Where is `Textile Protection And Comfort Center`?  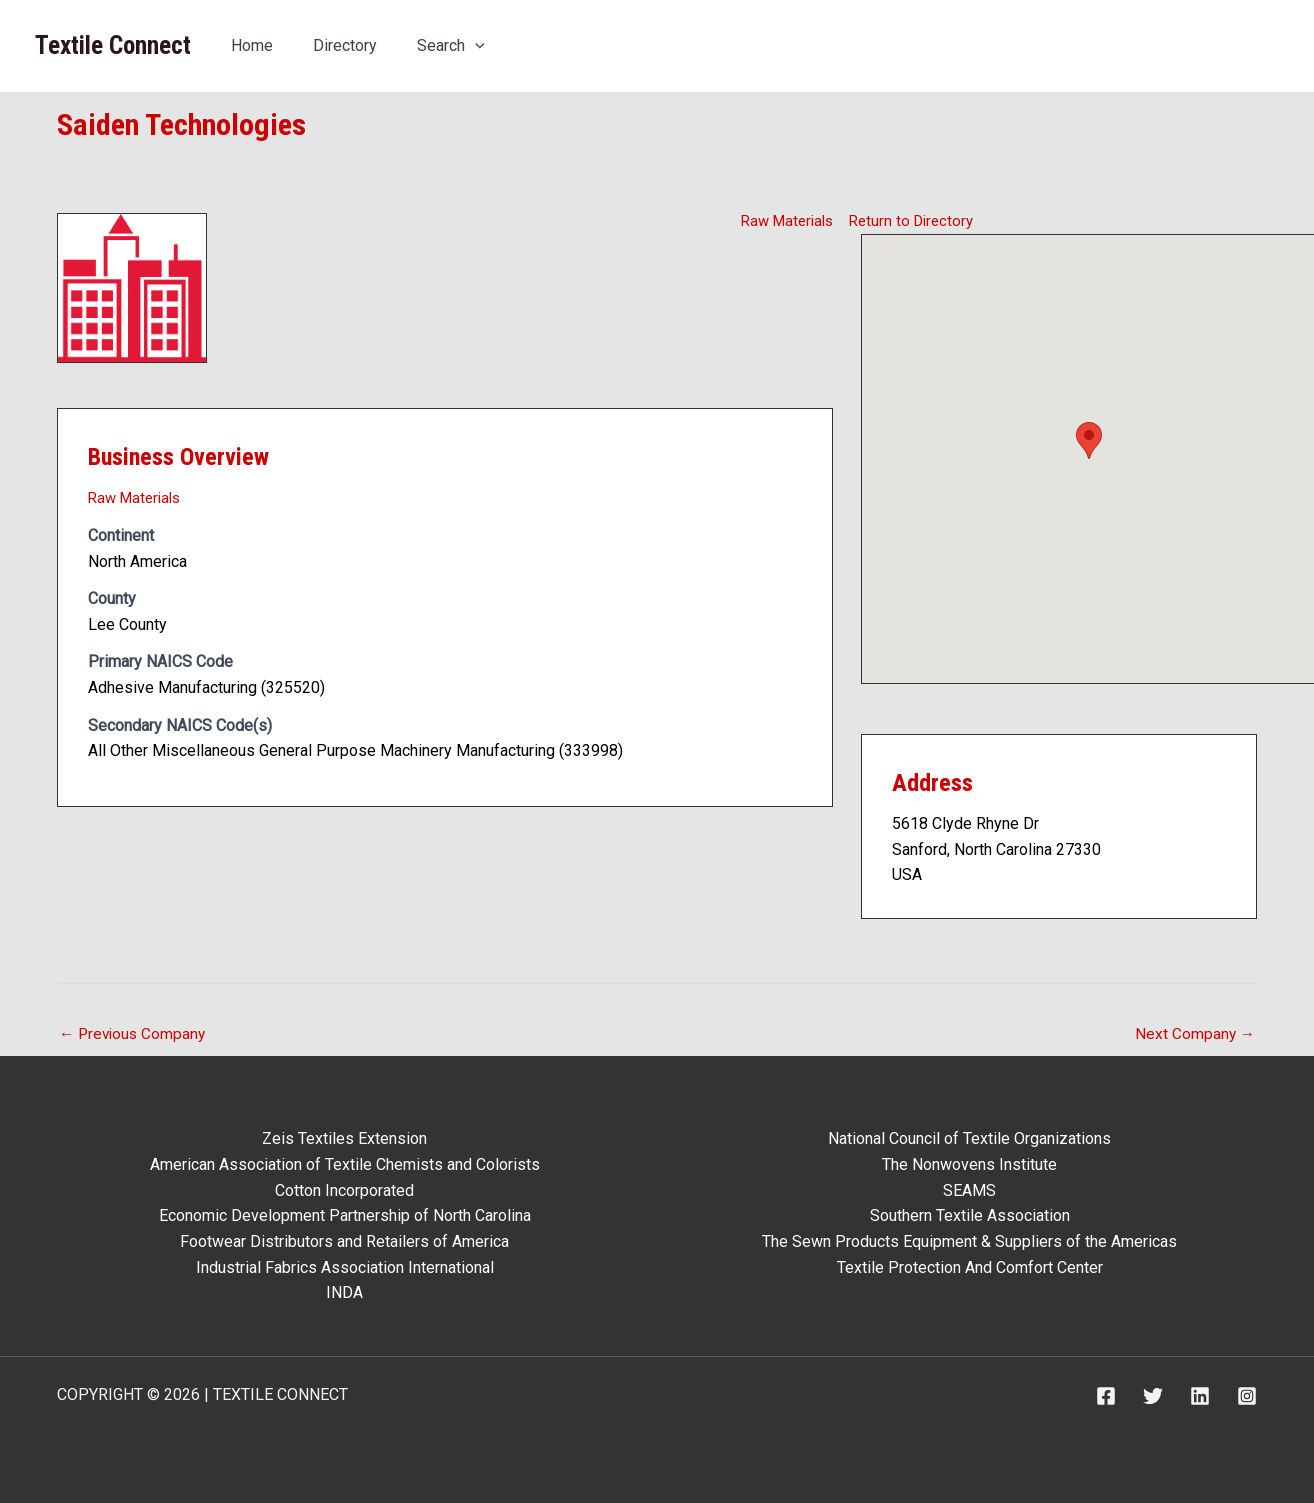 Textile Protection And Comfort Center is located at coordinates (970, 1267).